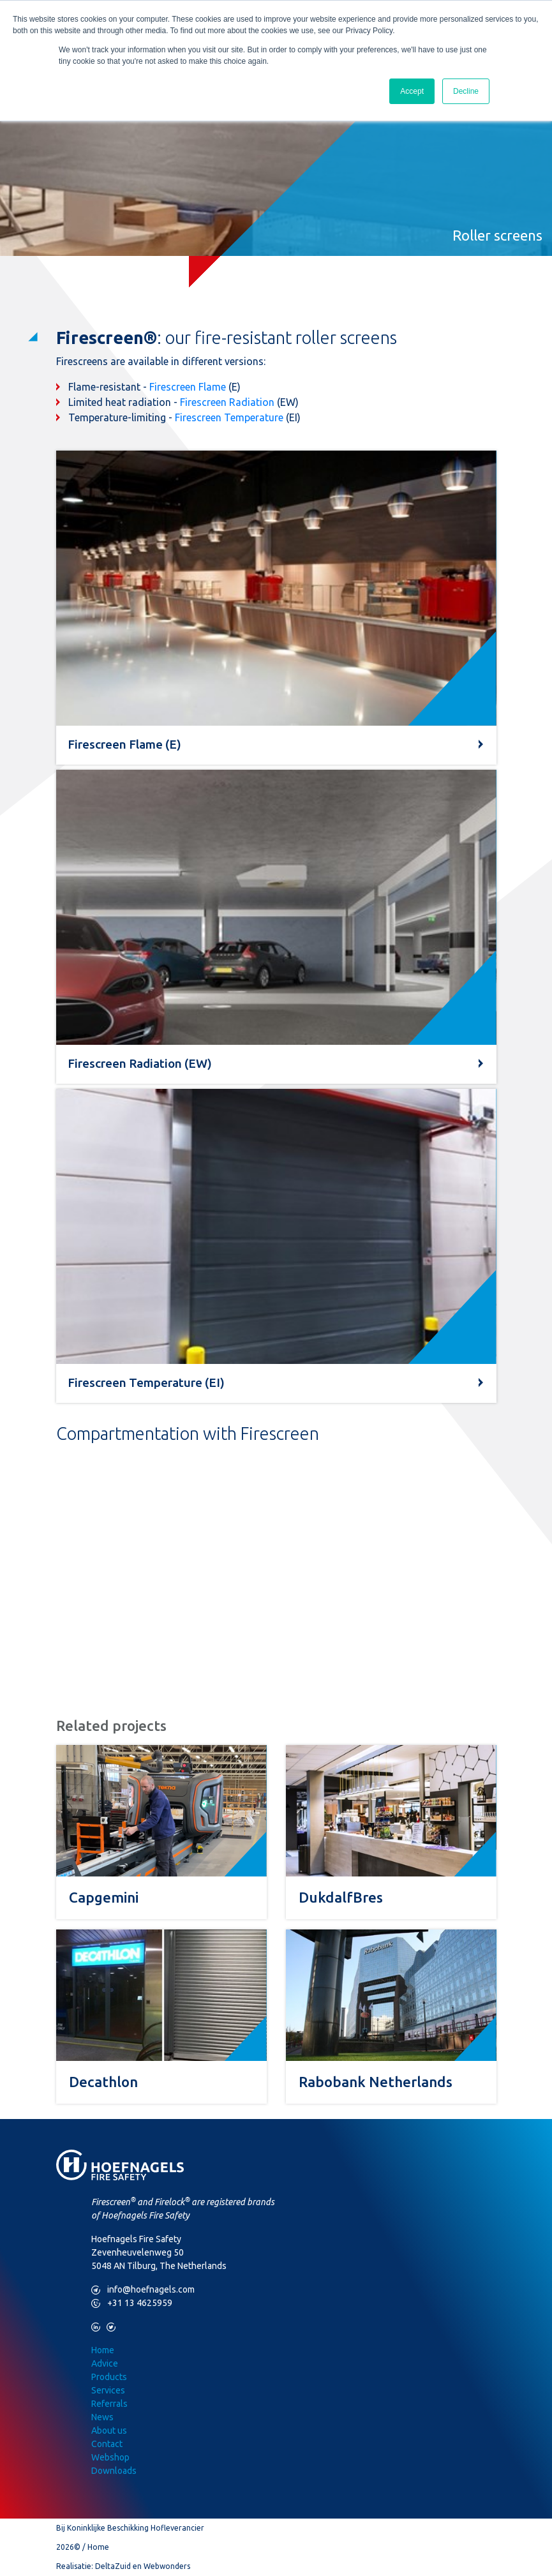  Describe the element at coordinates (110, 2457) in the screenshot. I see `Webshop` at that location.